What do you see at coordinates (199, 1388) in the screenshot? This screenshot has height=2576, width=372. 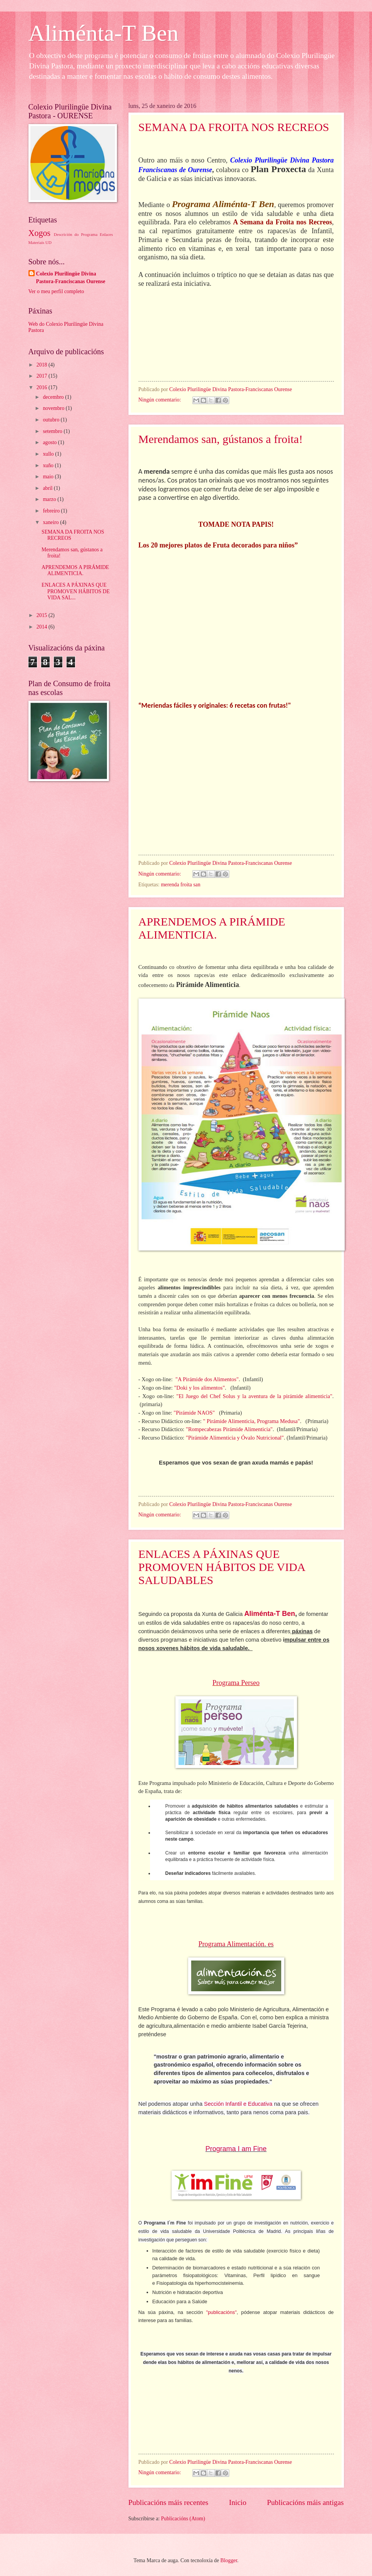 I see `"Doki y los alimentos"` at bounding box center [199, 1388].